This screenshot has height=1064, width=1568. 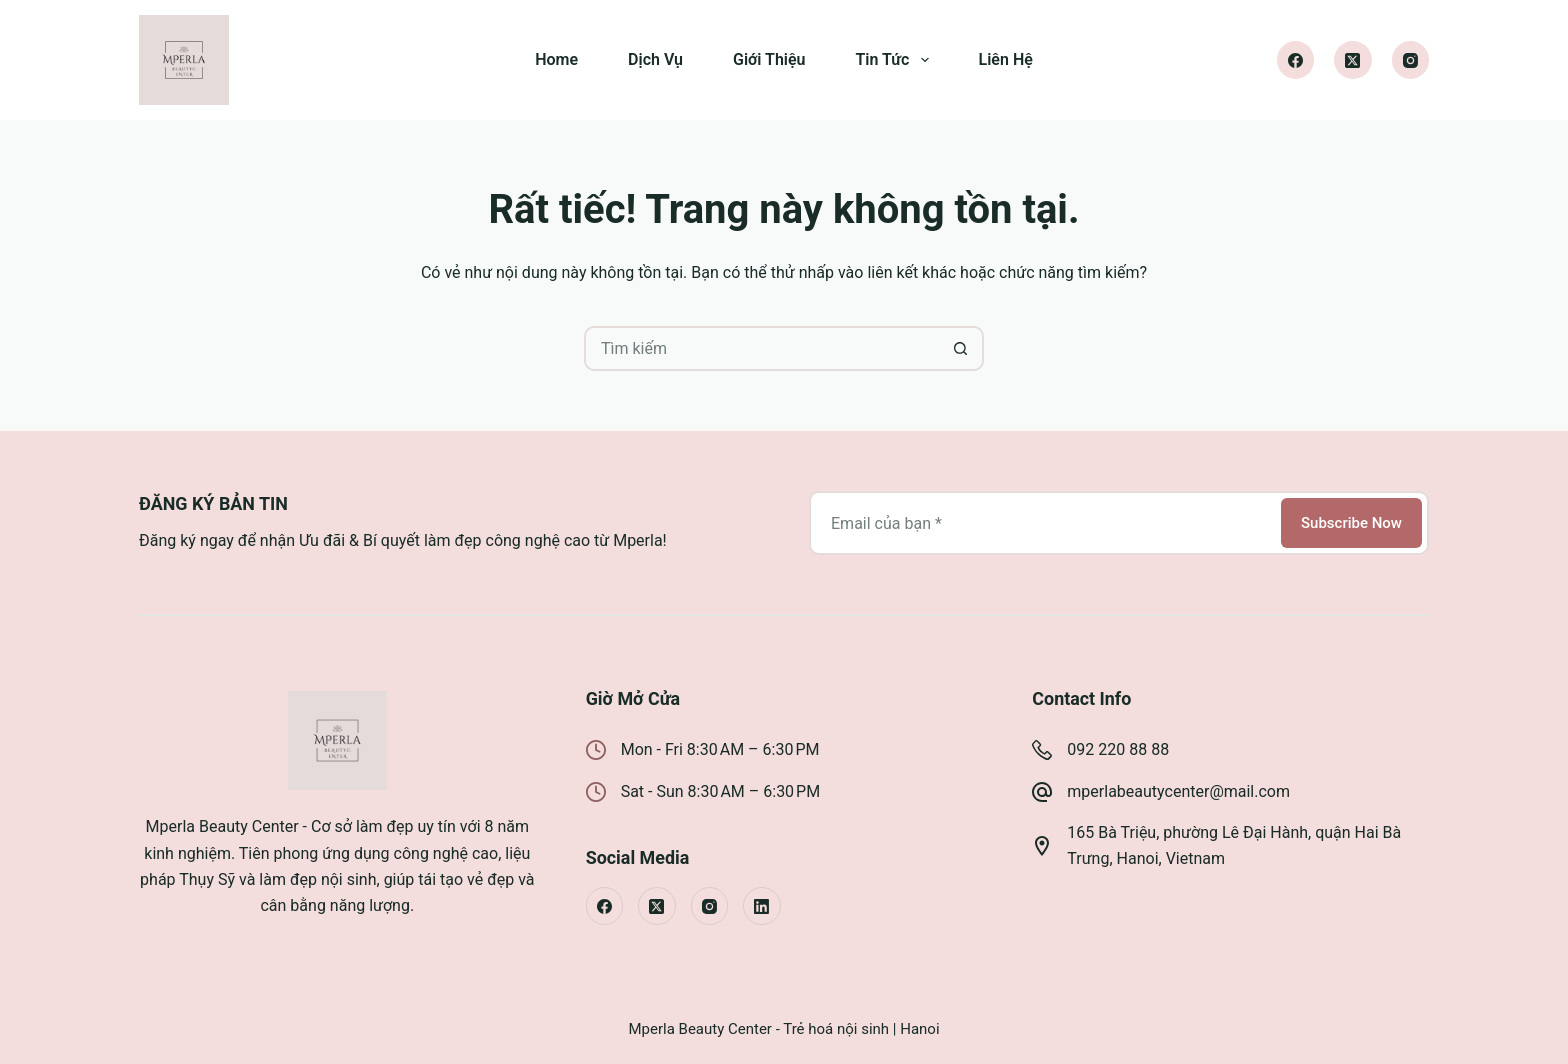 What do you see at coordinates (769, 59) in the screenshot?
I see `Giới Thiệu` at bounding box center [769, 59].